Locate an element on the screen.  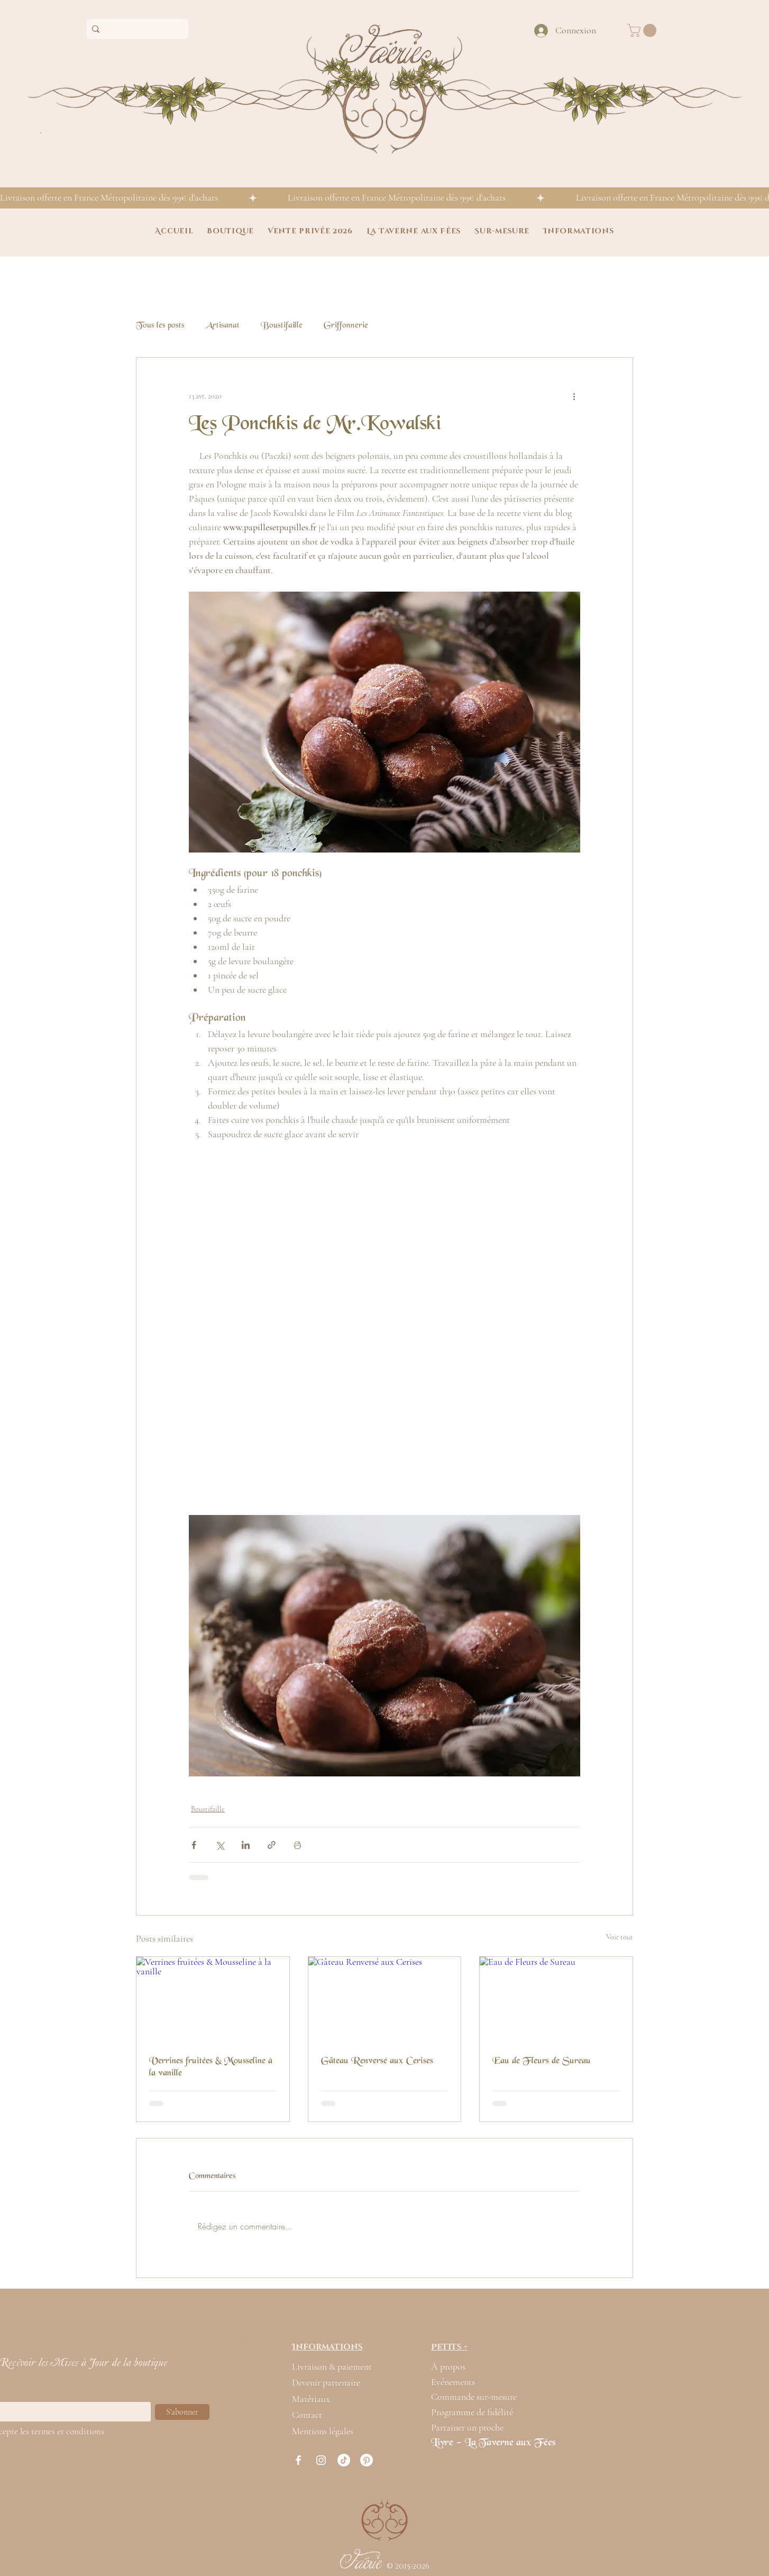
[button] is located at coordinates (643, 30).